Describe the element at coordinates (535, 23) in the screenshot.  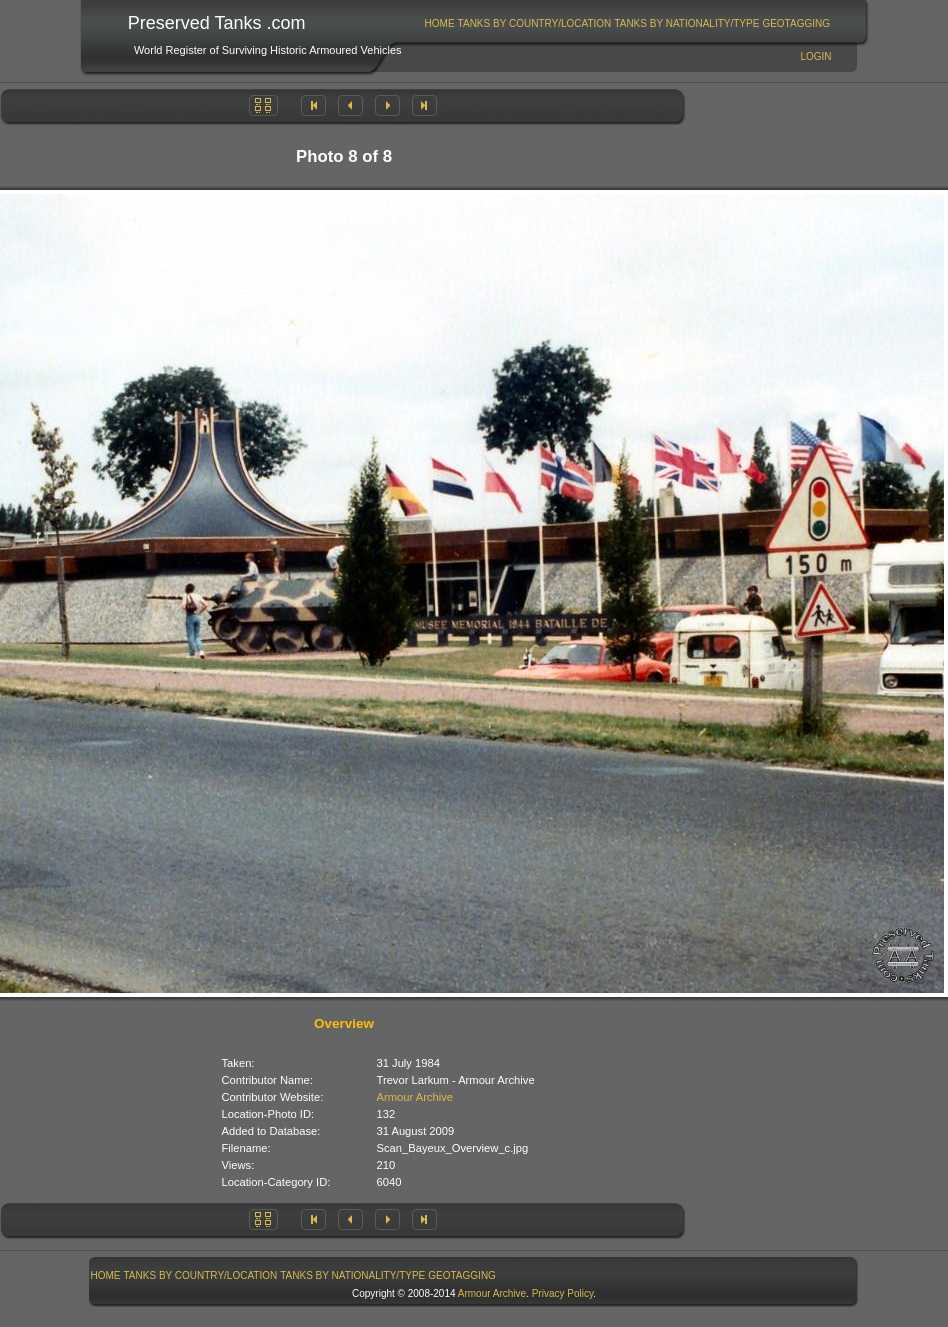
I see `Tanks By Country/Location` at that location.